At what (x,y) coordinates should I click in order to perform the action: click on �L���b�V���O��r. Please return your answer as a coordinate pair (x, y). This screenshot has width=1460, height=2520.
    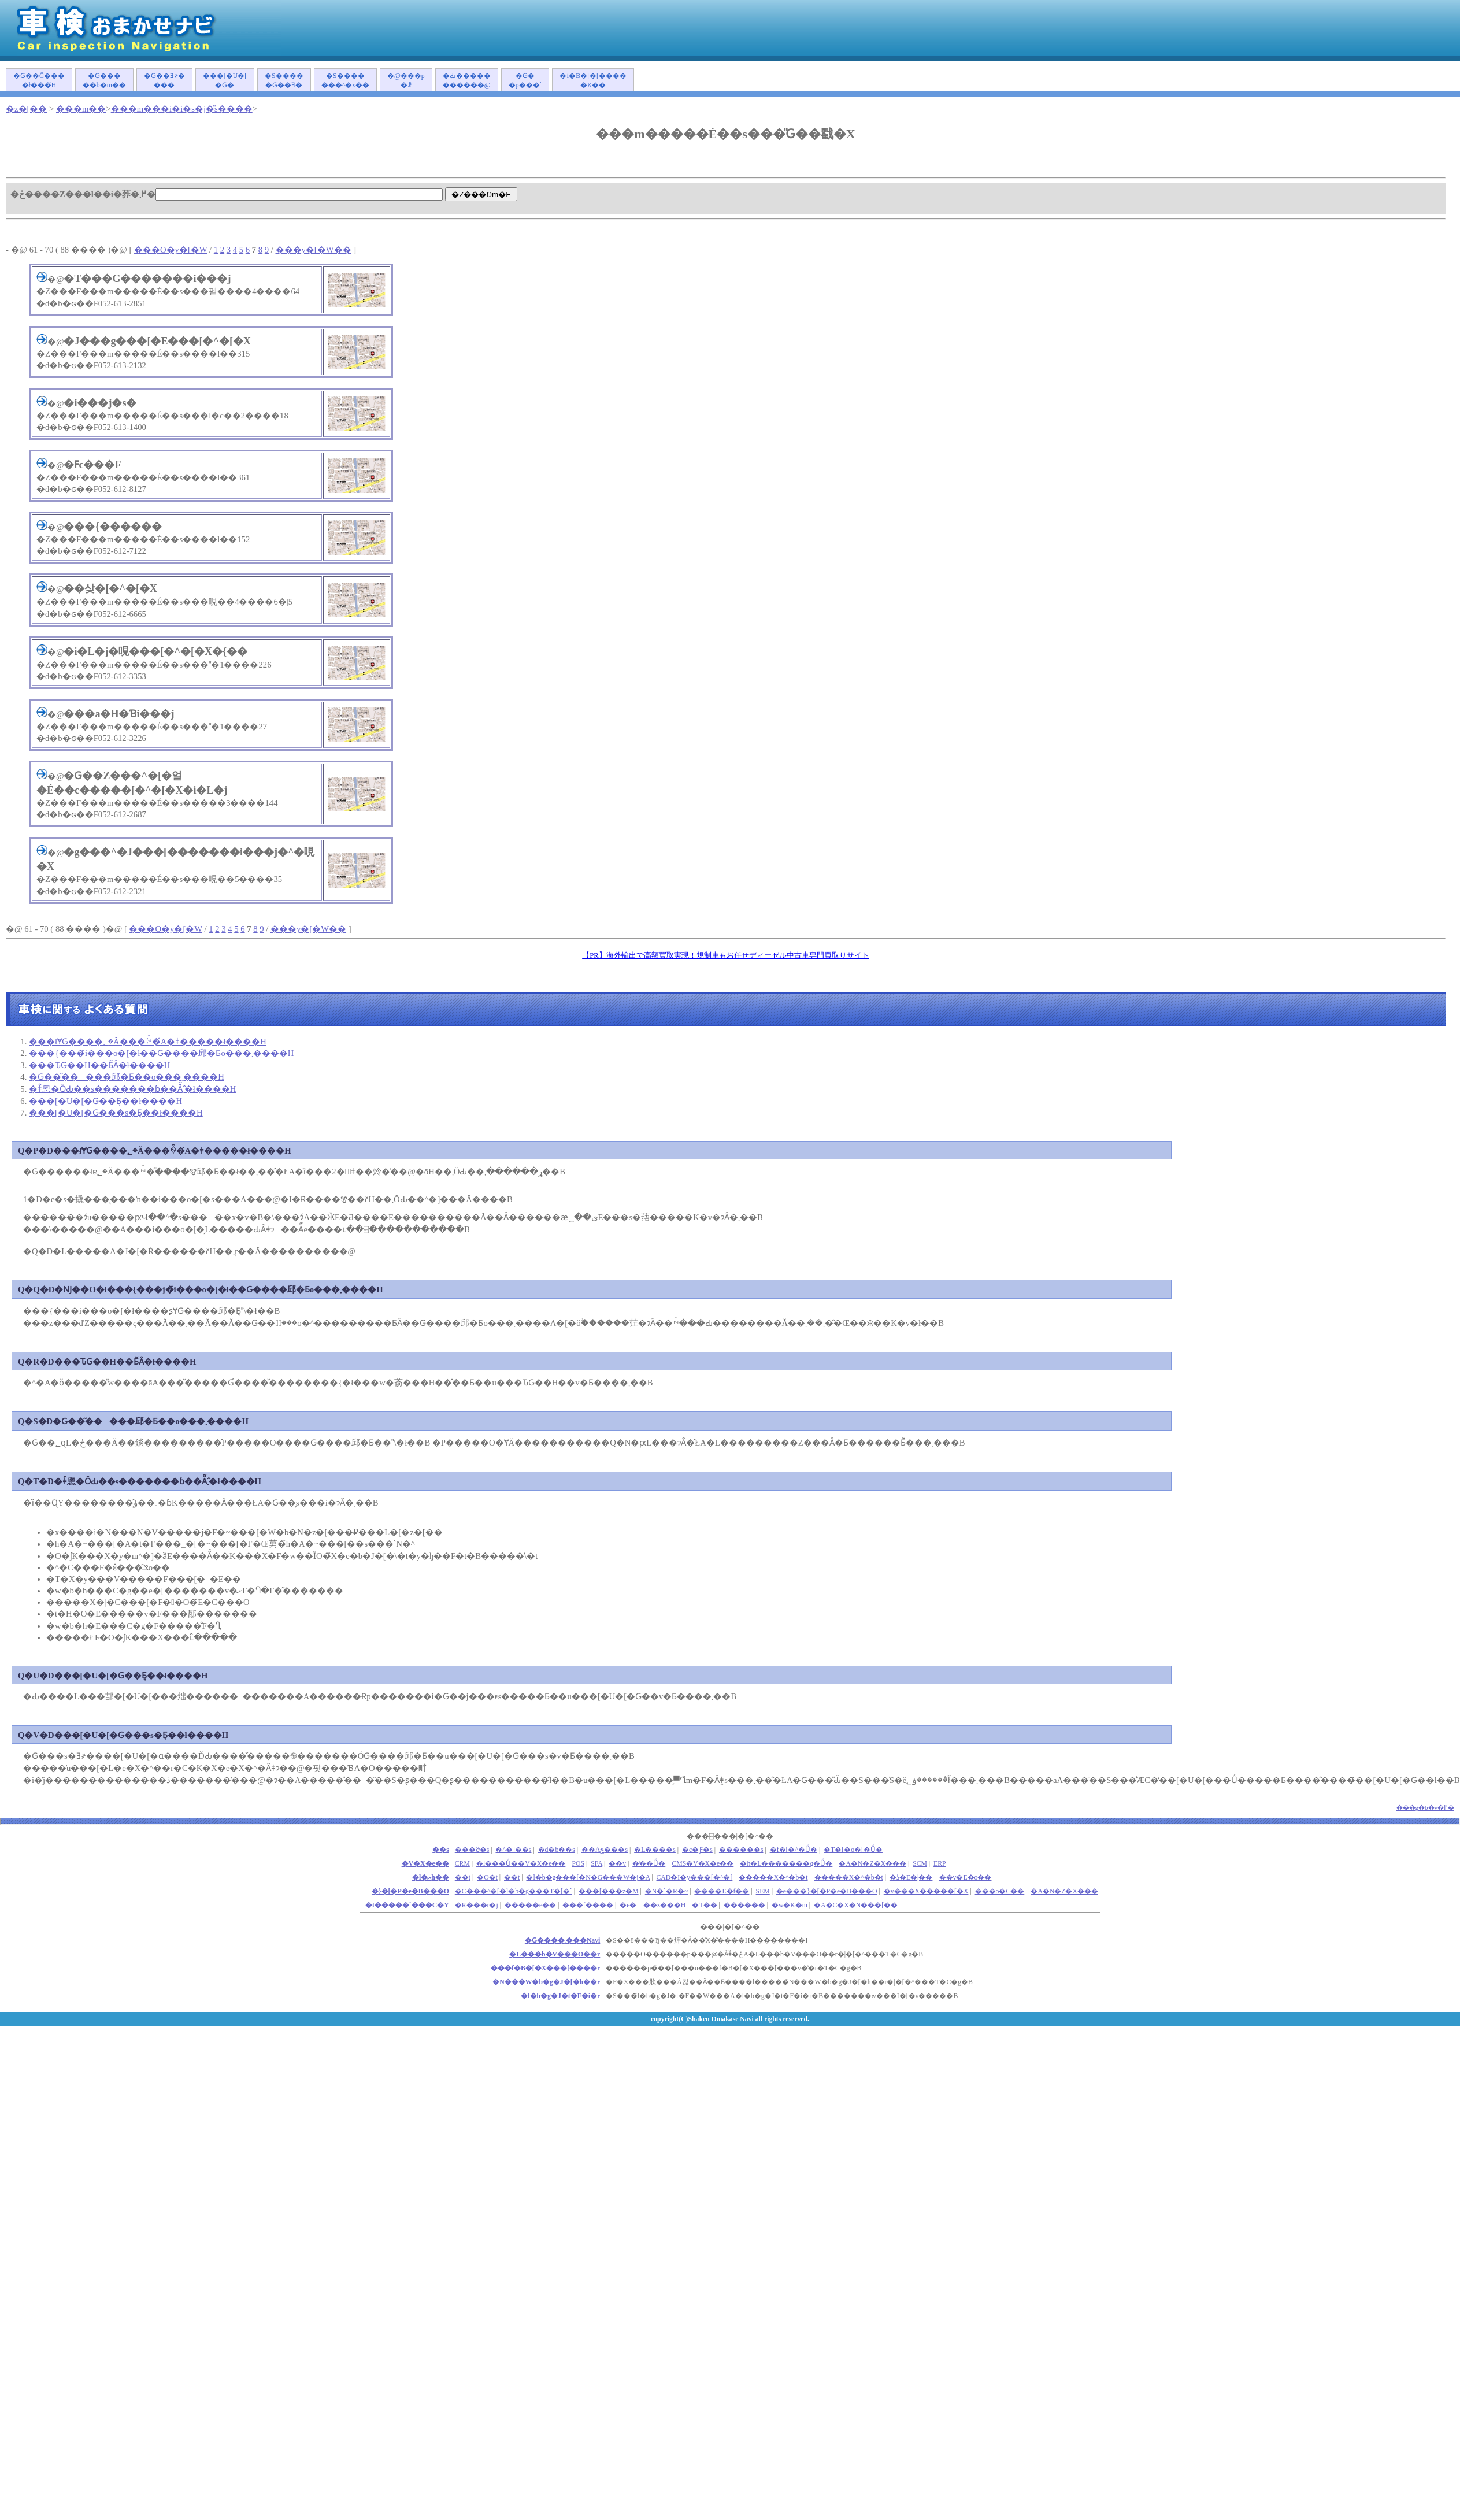
    Looking at the image, I should click on (554, 1954).